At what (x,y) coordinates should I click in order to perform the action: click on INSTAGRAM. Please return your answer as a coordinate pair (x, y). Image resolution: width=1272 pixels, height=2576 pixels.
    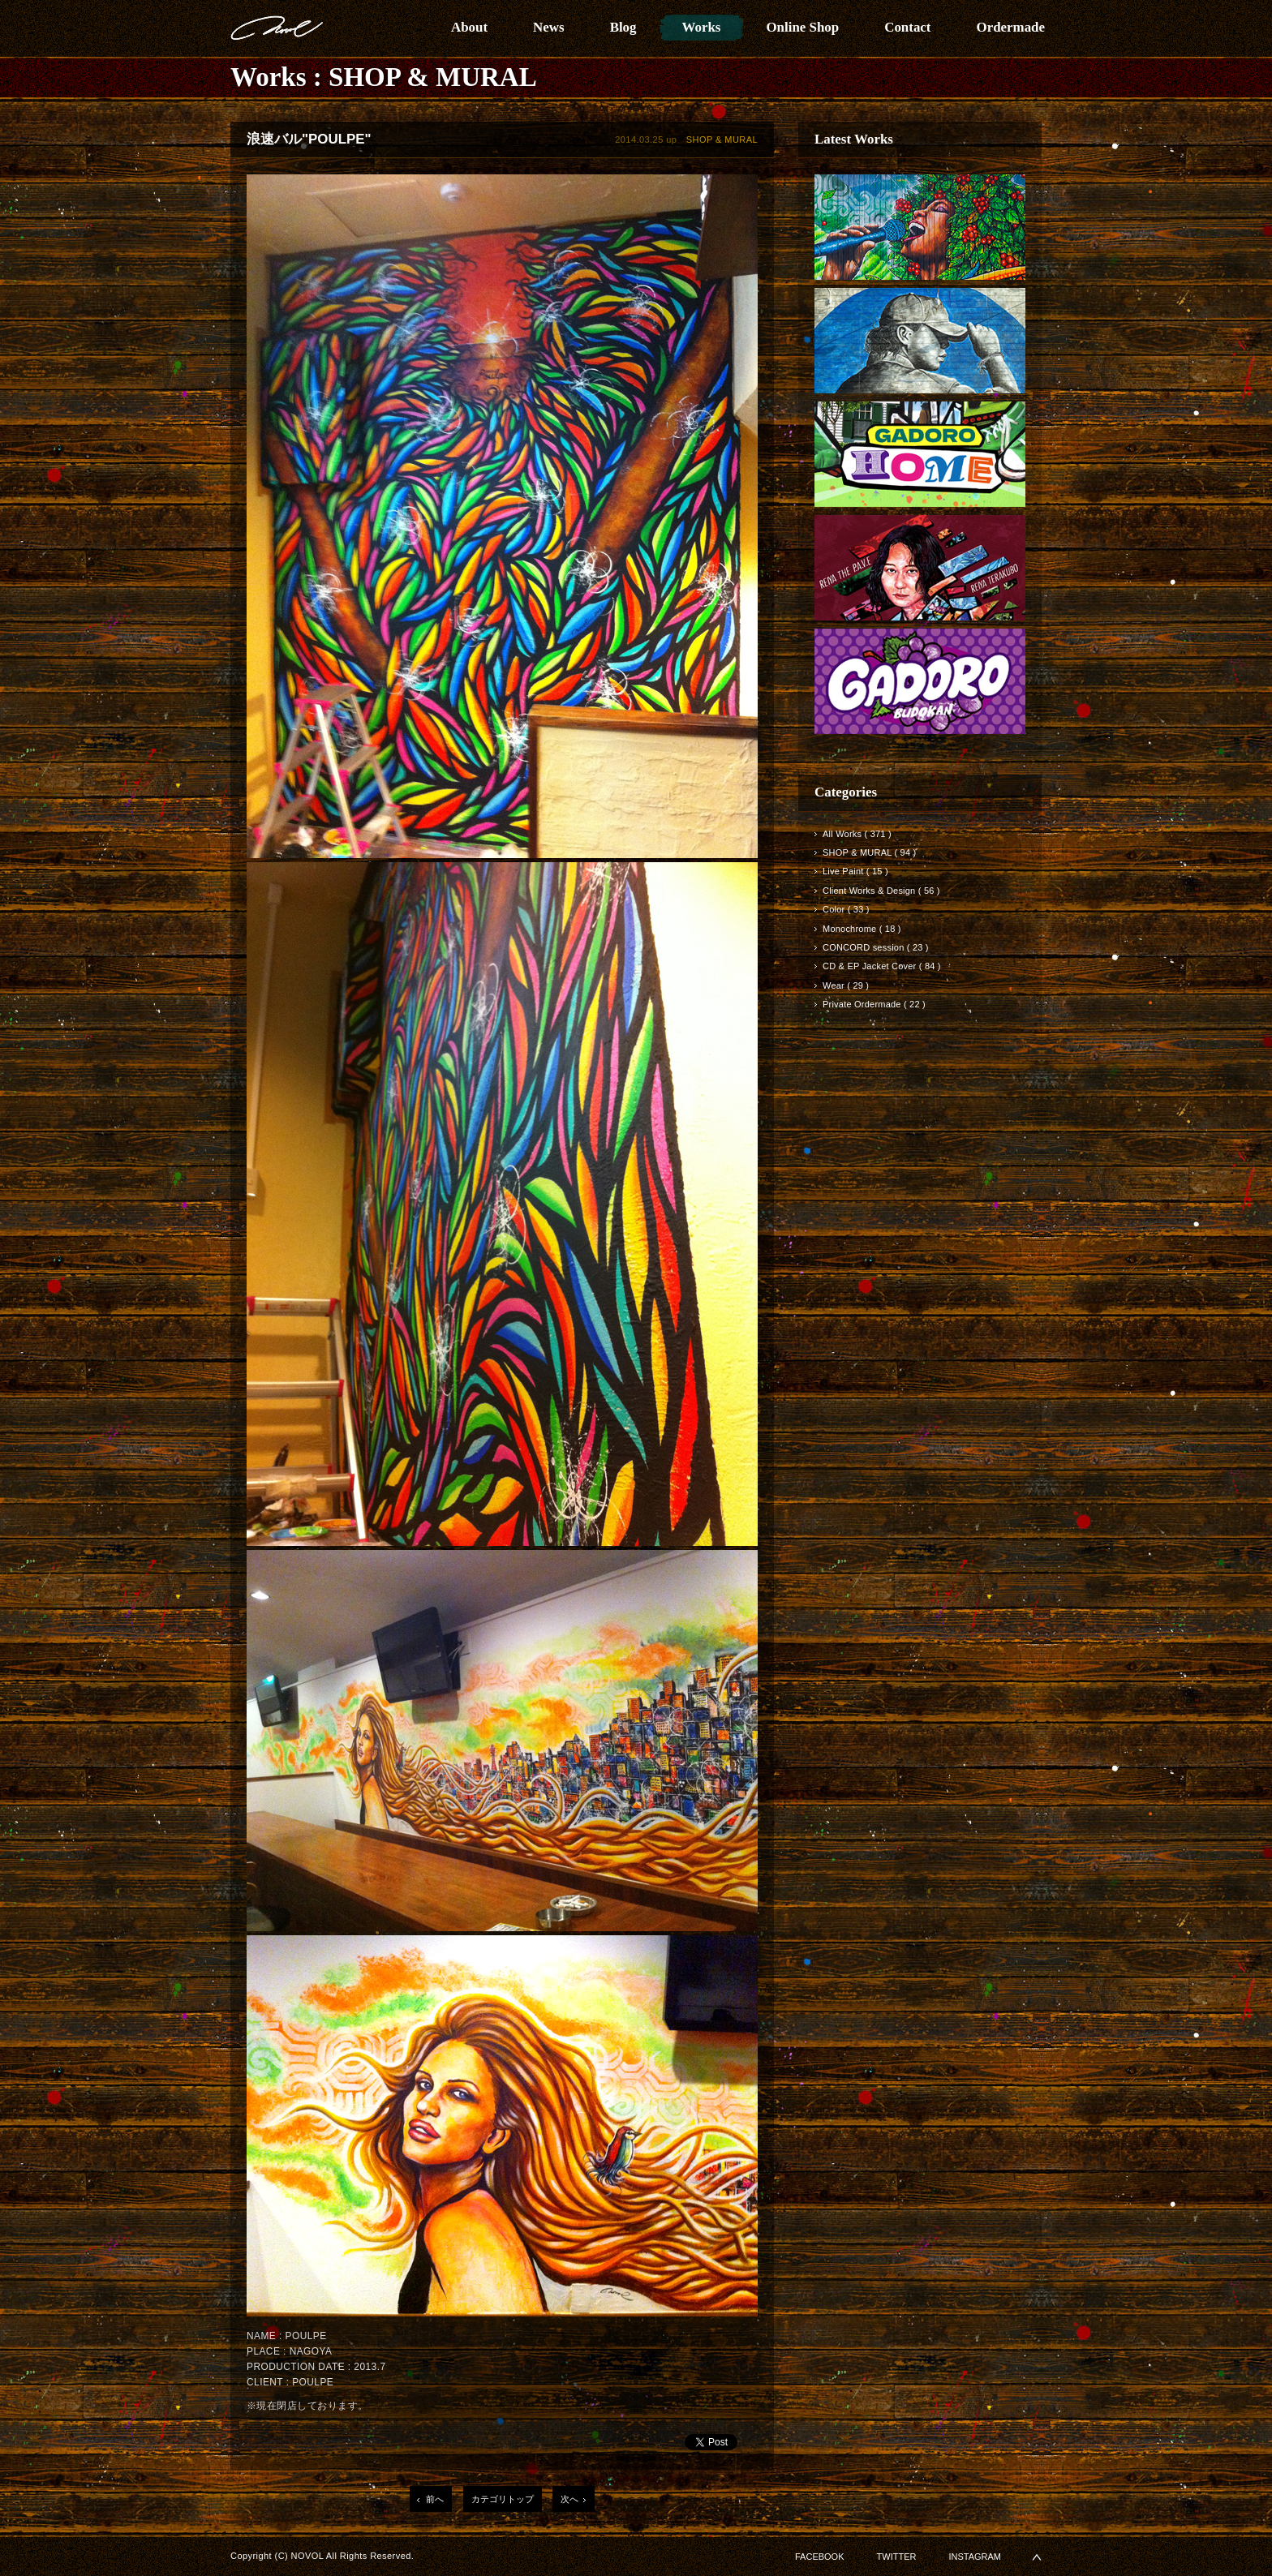
    Looking at the image, I should click on (974, 2556).